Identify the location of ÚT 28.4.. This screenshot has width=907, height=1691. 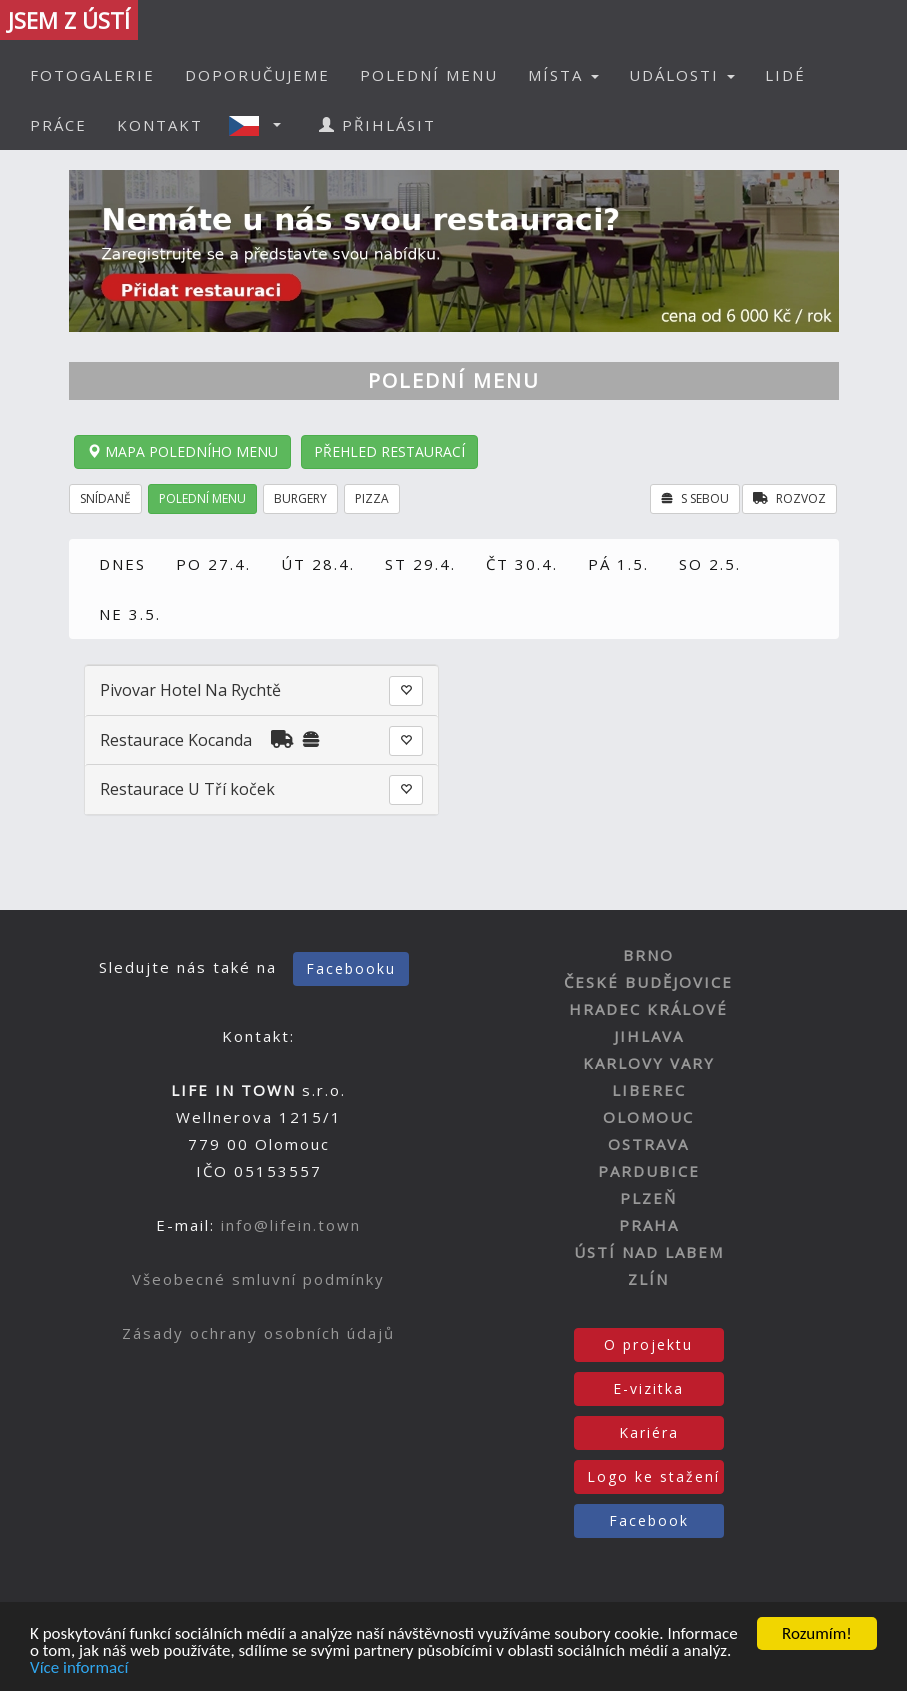
(318, 564).